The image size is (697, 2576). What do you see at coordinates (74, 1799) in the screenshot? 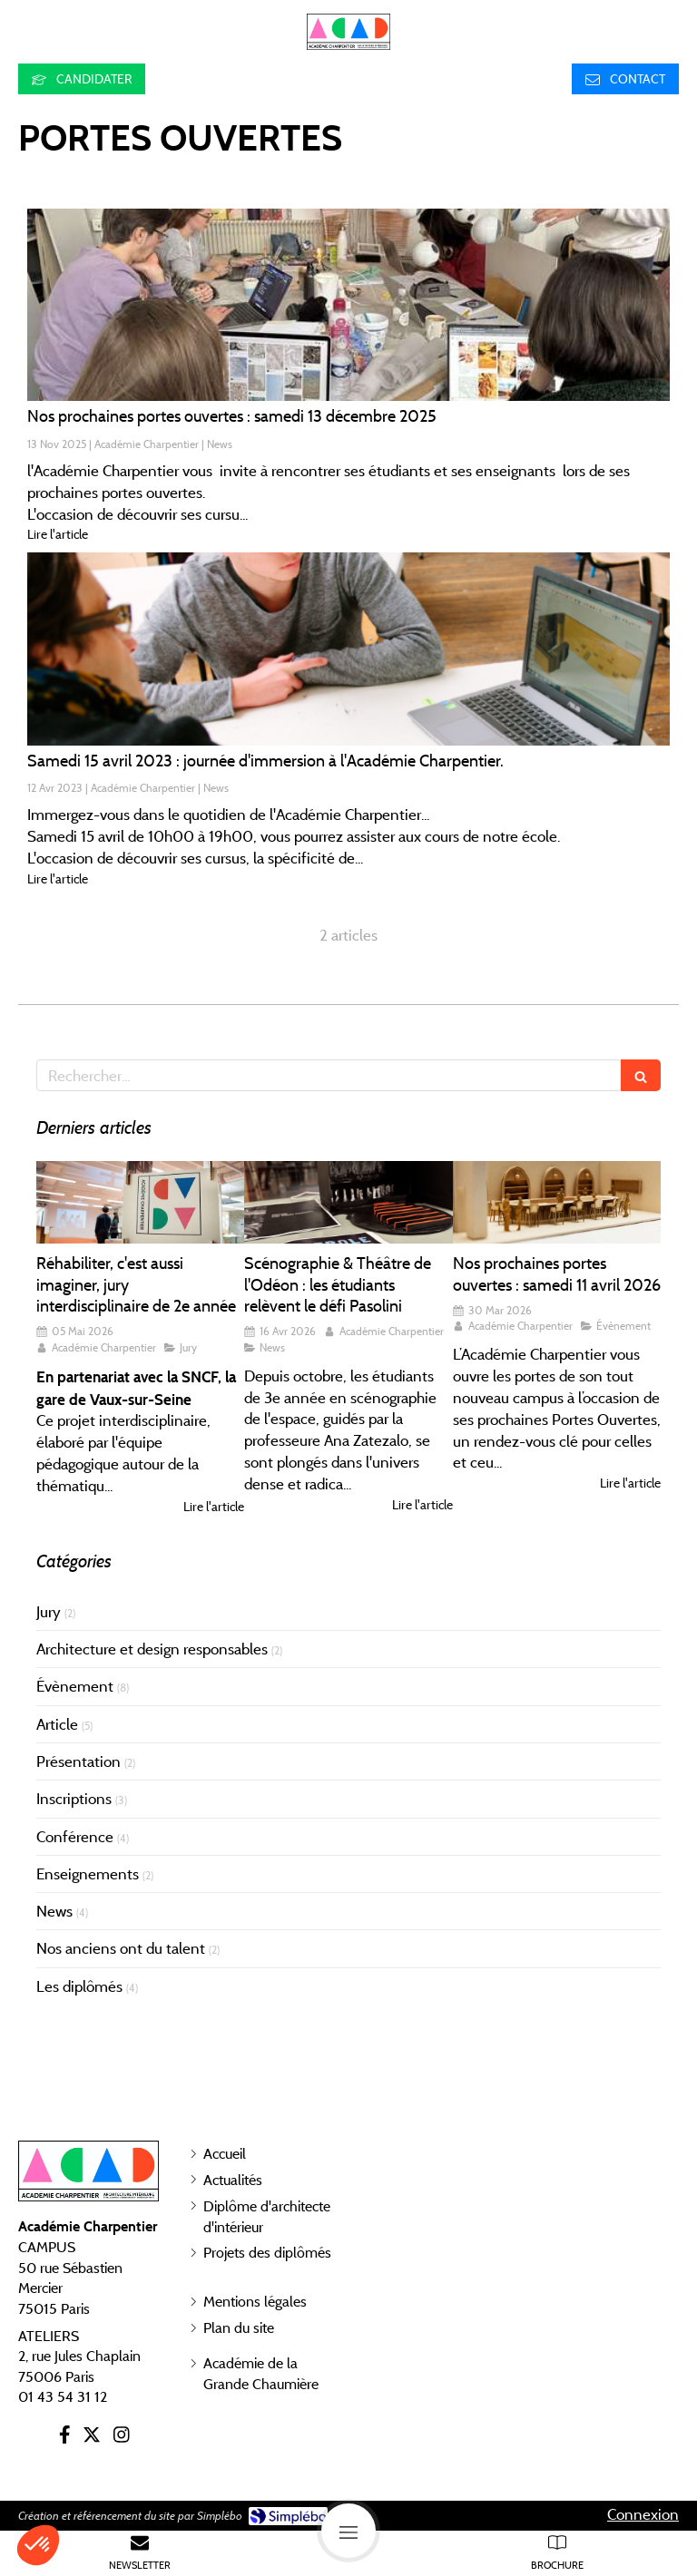
I see `Inscriptions` at bounding box center [74, 1799].